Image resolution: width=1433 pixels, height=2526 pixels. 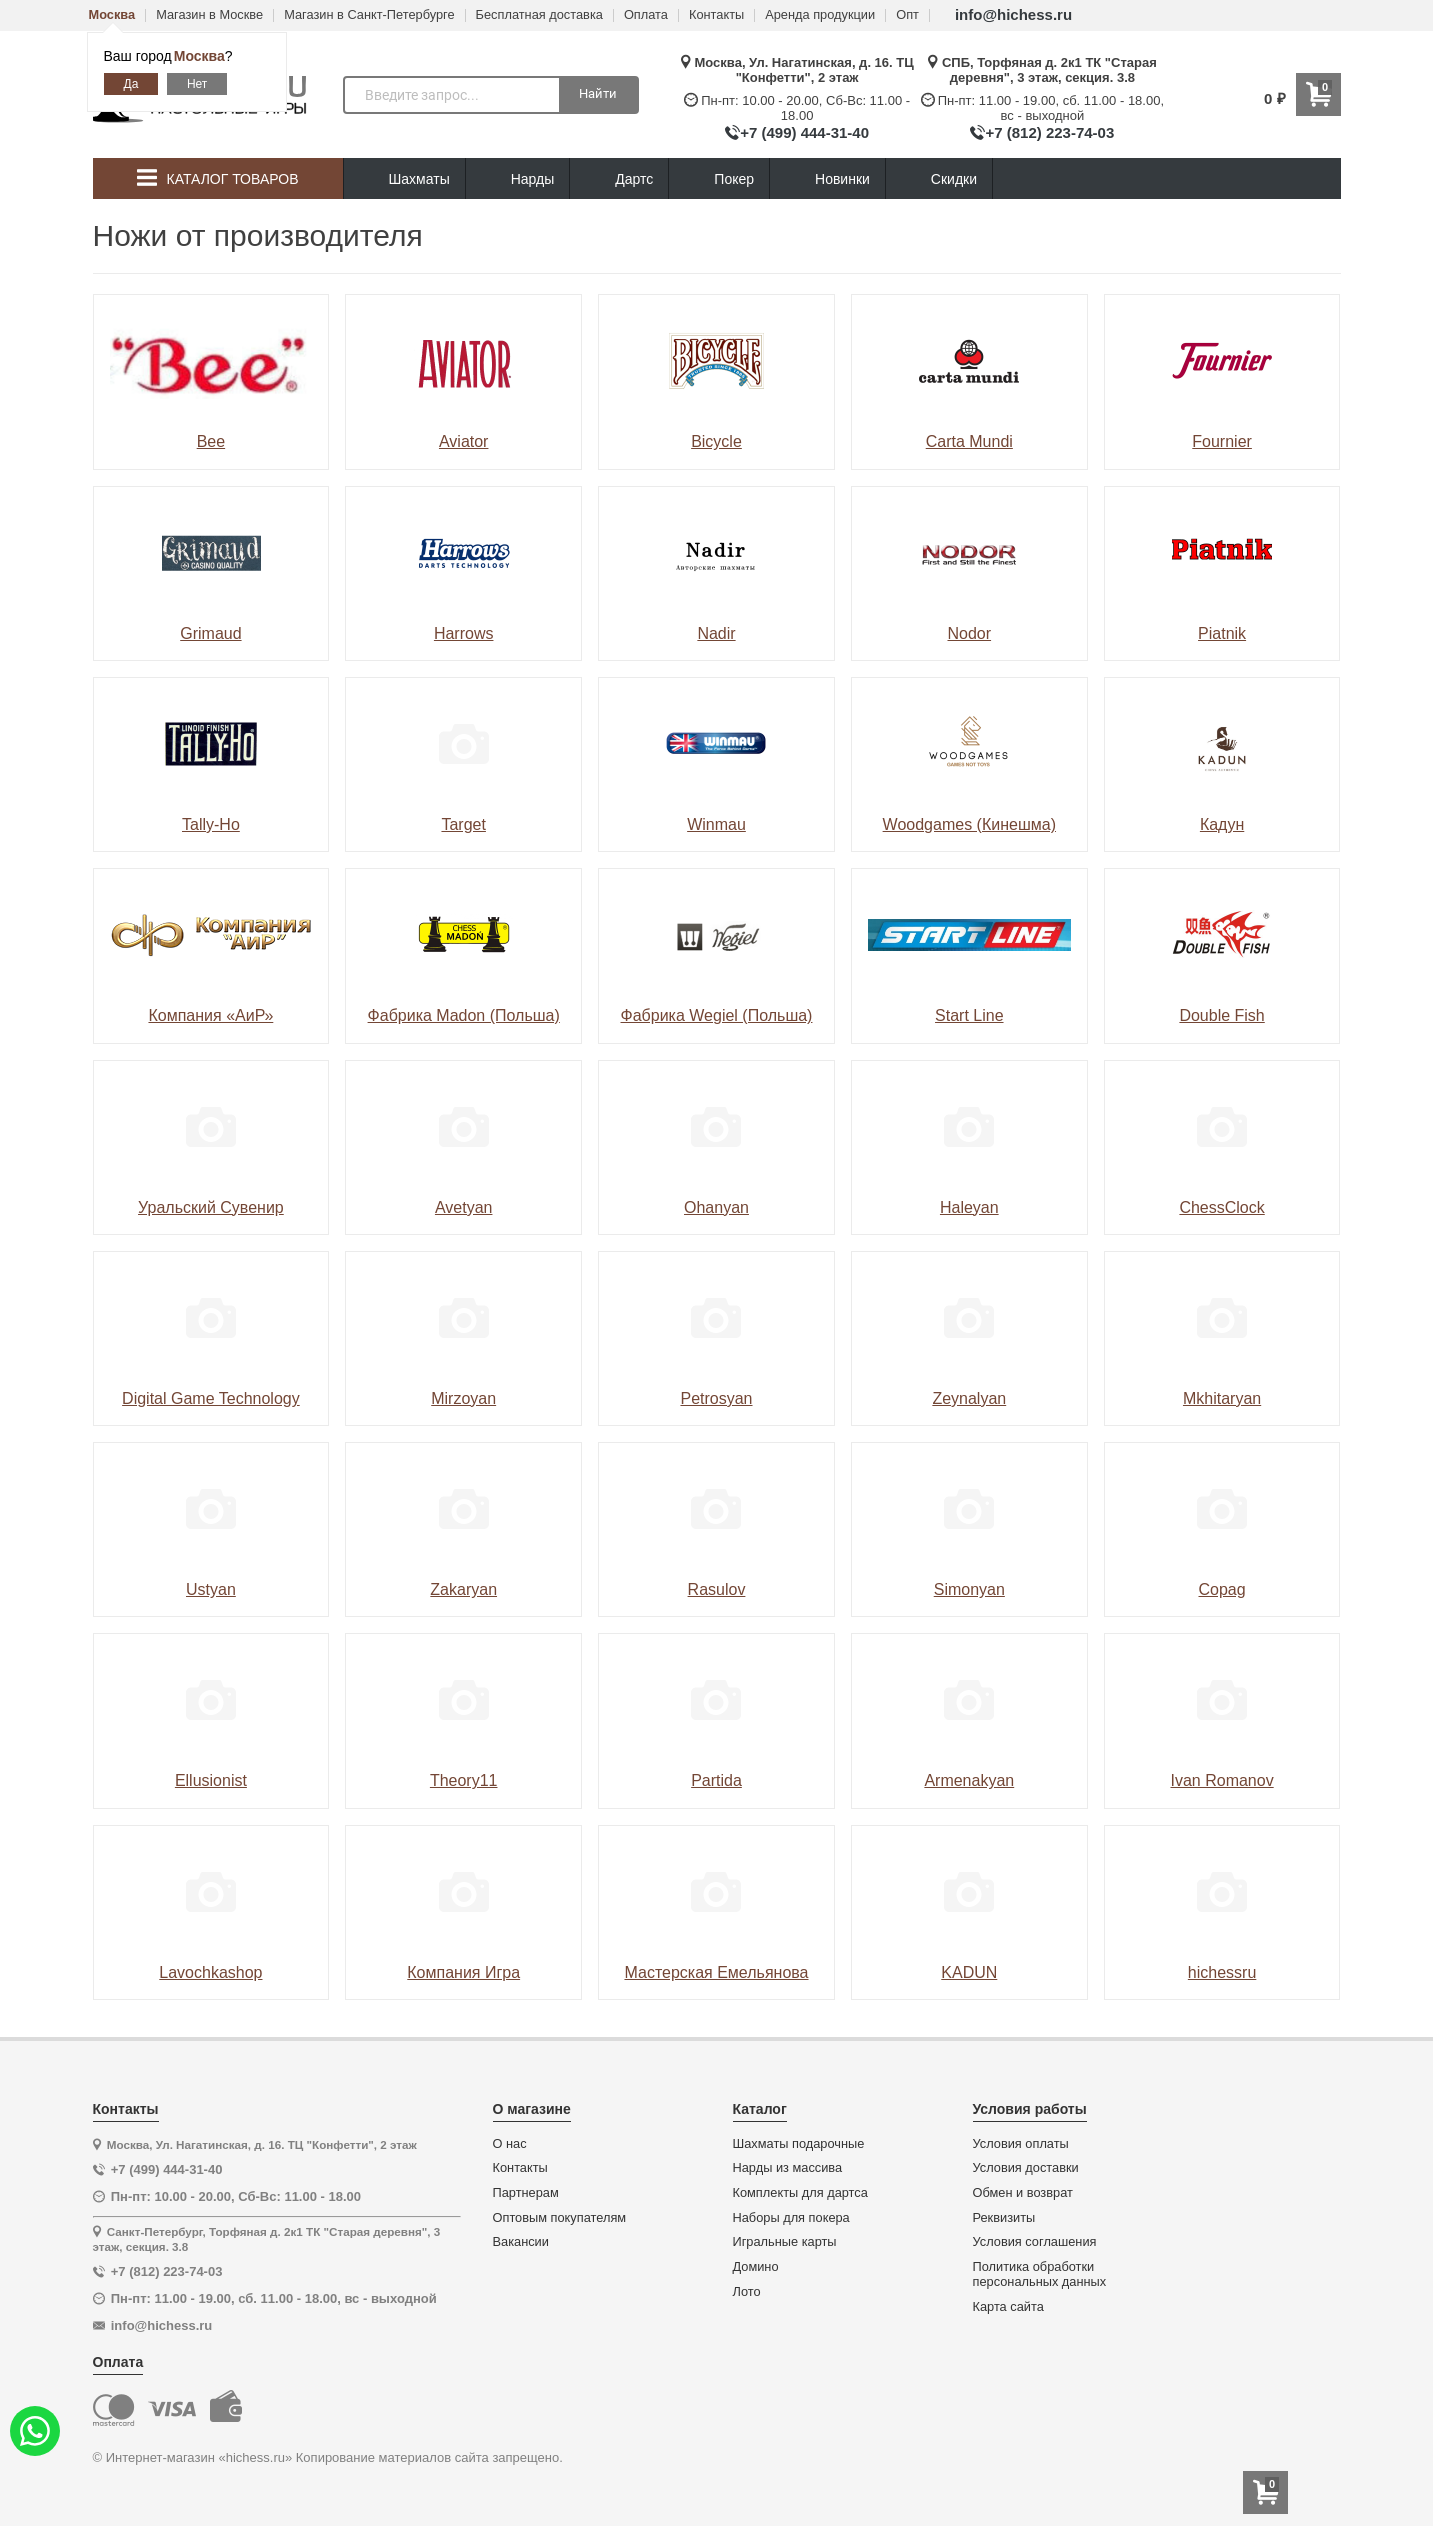 What do you see at coordinates (785, 2242) in the screenshot?
I see `Игральные карты` at bounding box center [785, 2242].